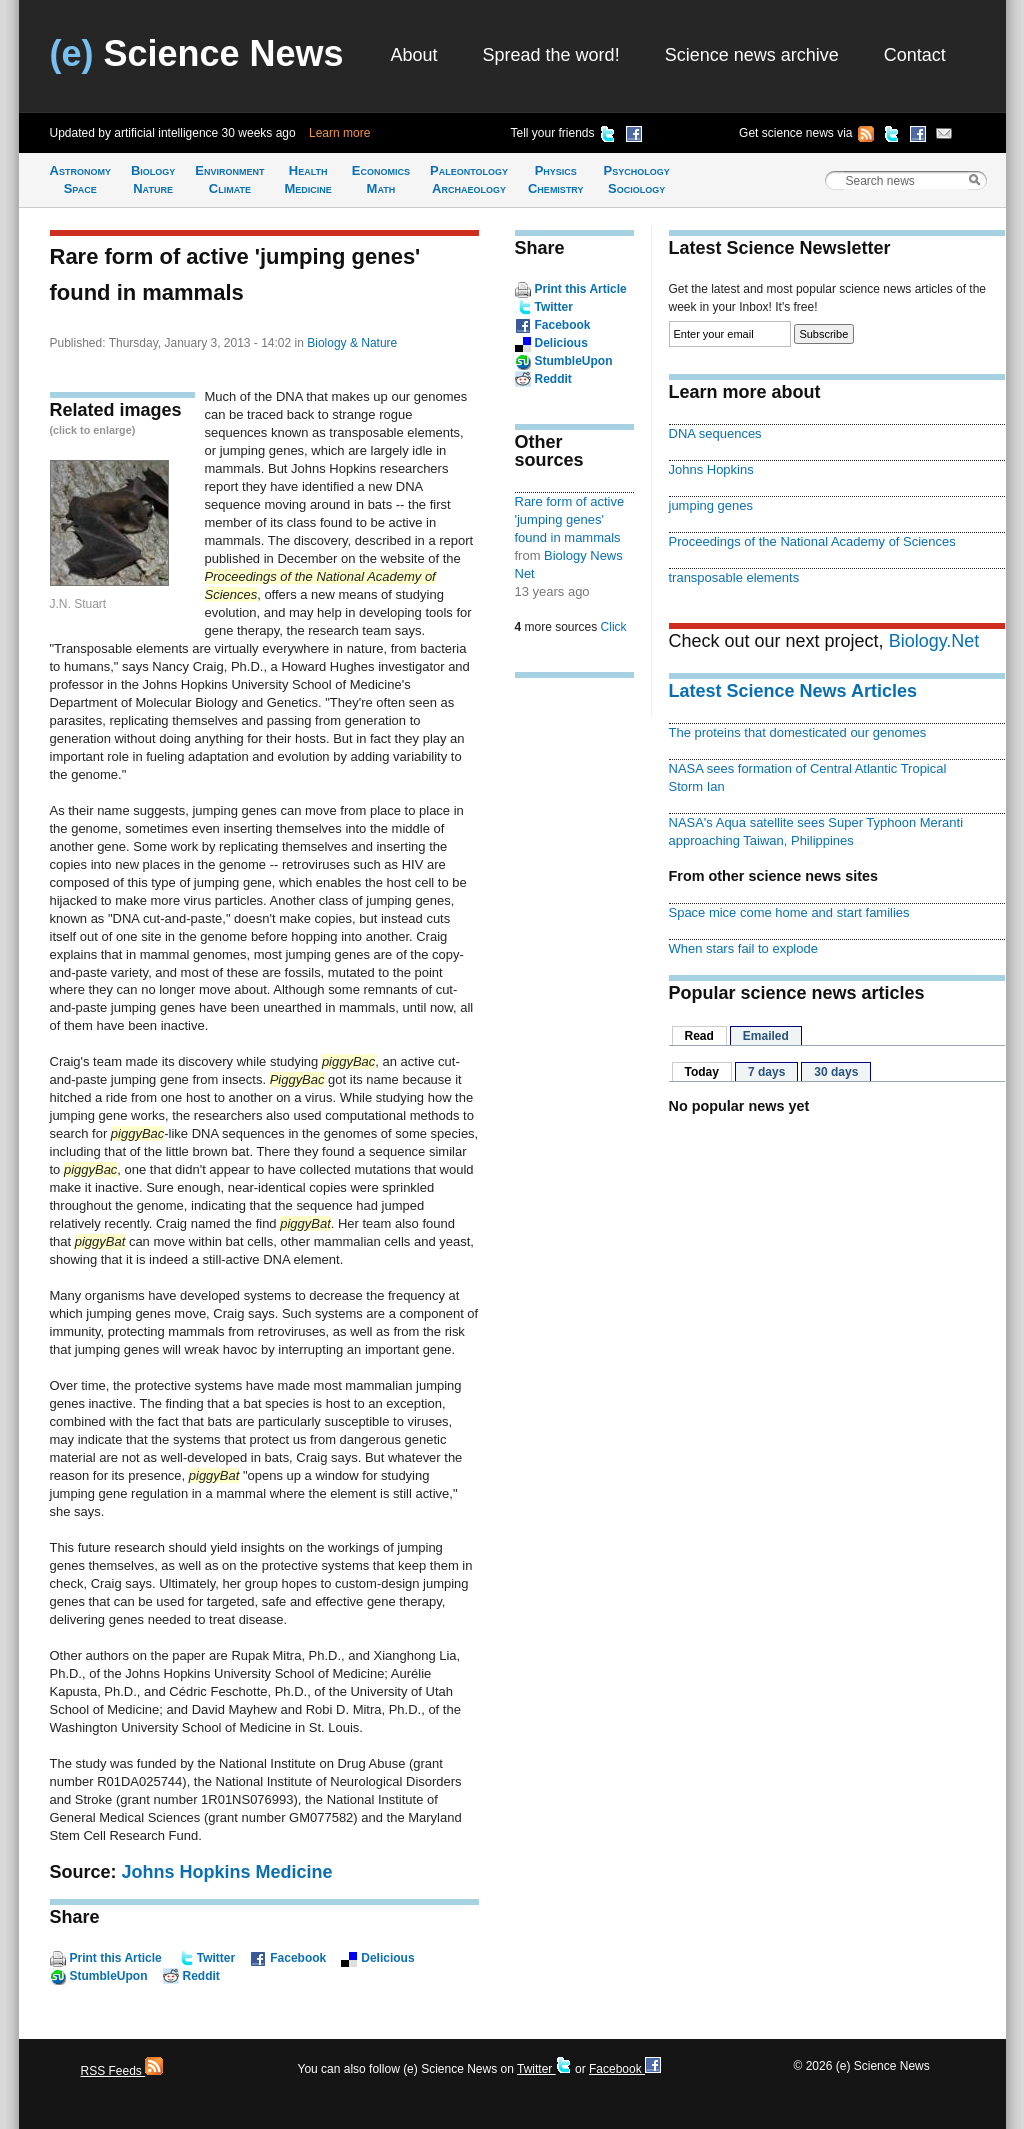  Describe the element at coordinates (752, 55) in the screenshot. I see `Science news archive` at that location.